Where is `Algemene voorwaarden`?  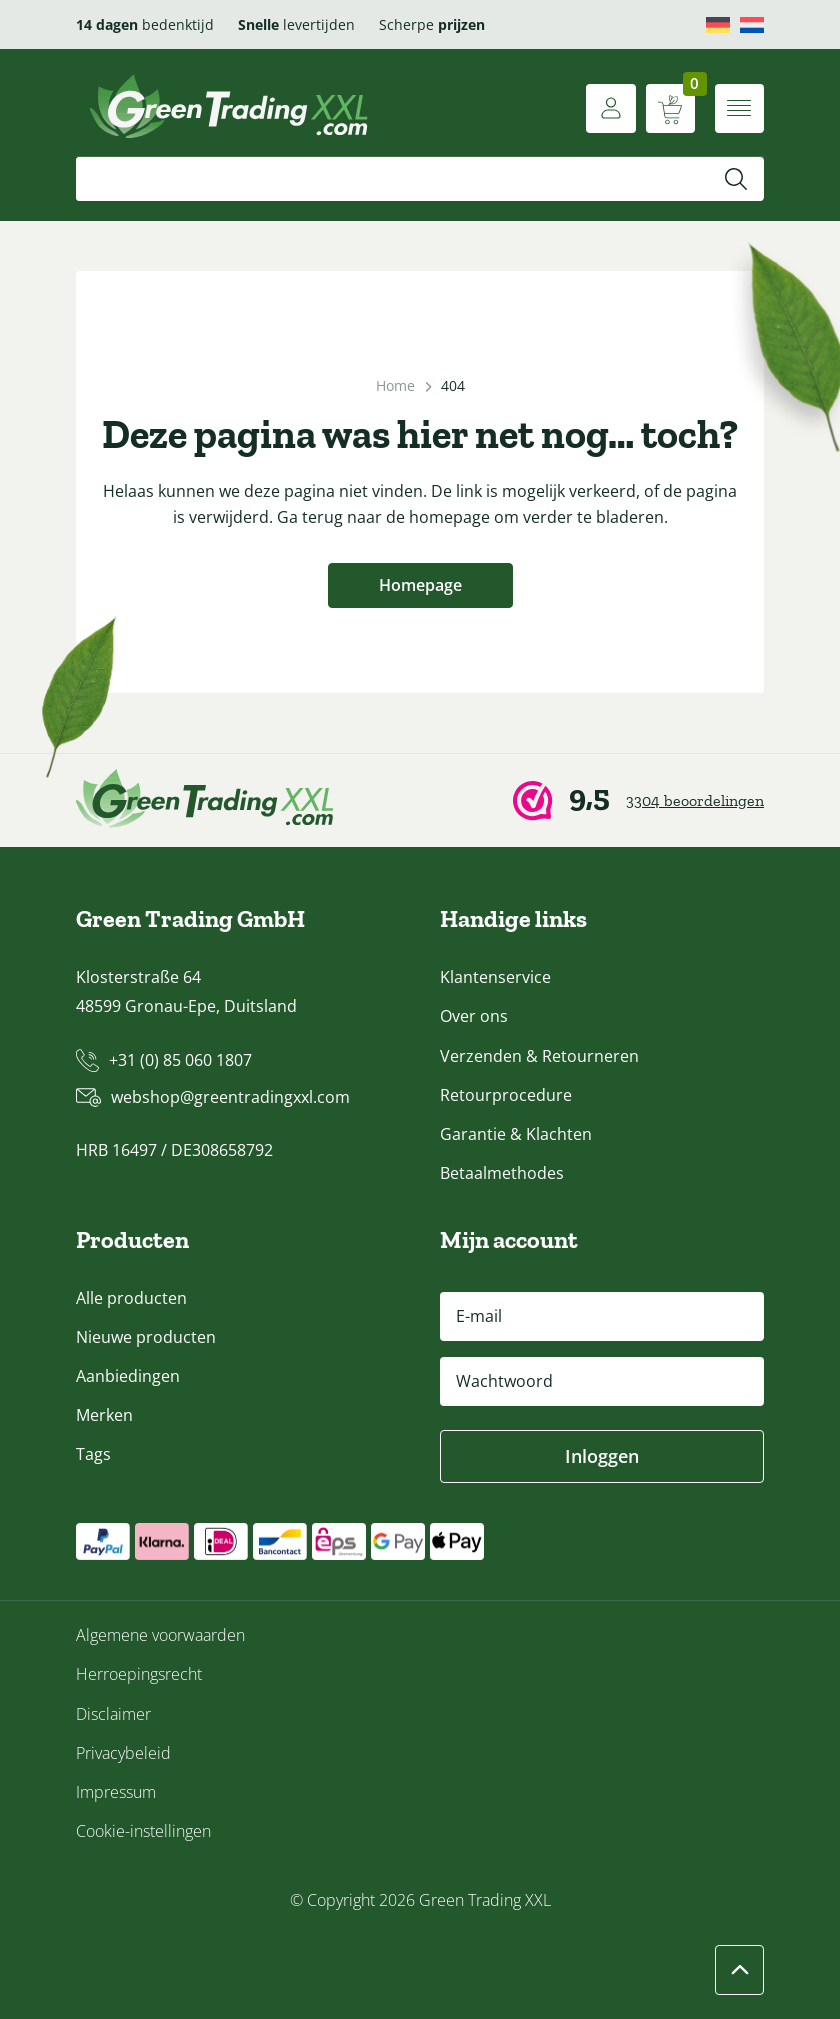
Algemene voorwaarden is located at coordinates (160, 1636).